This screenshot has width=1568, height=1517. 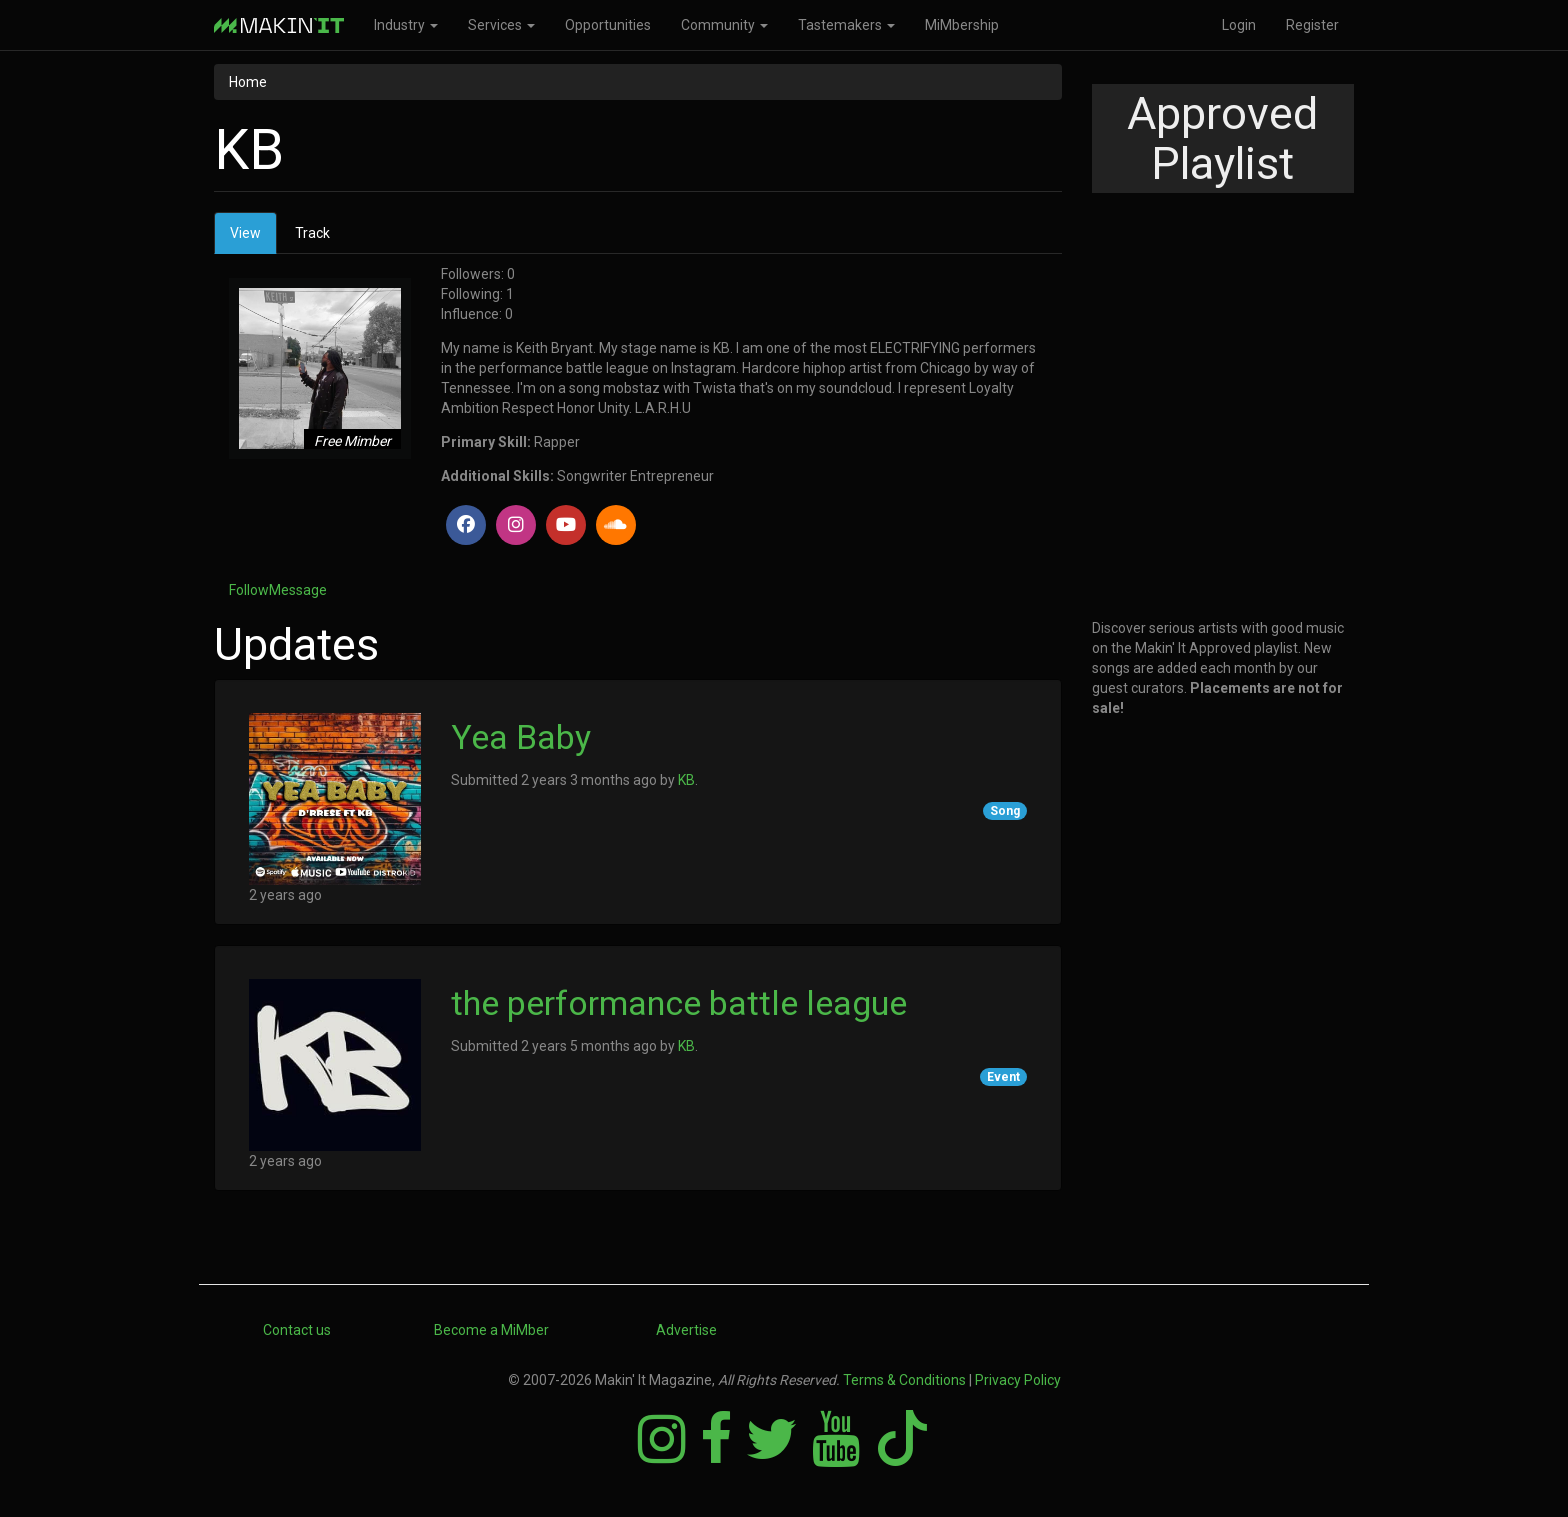 What do you see at coordinates (1018, 1380) in the screenshot?
I see `Privacy Policy` at bounding box center [1018, 1380].